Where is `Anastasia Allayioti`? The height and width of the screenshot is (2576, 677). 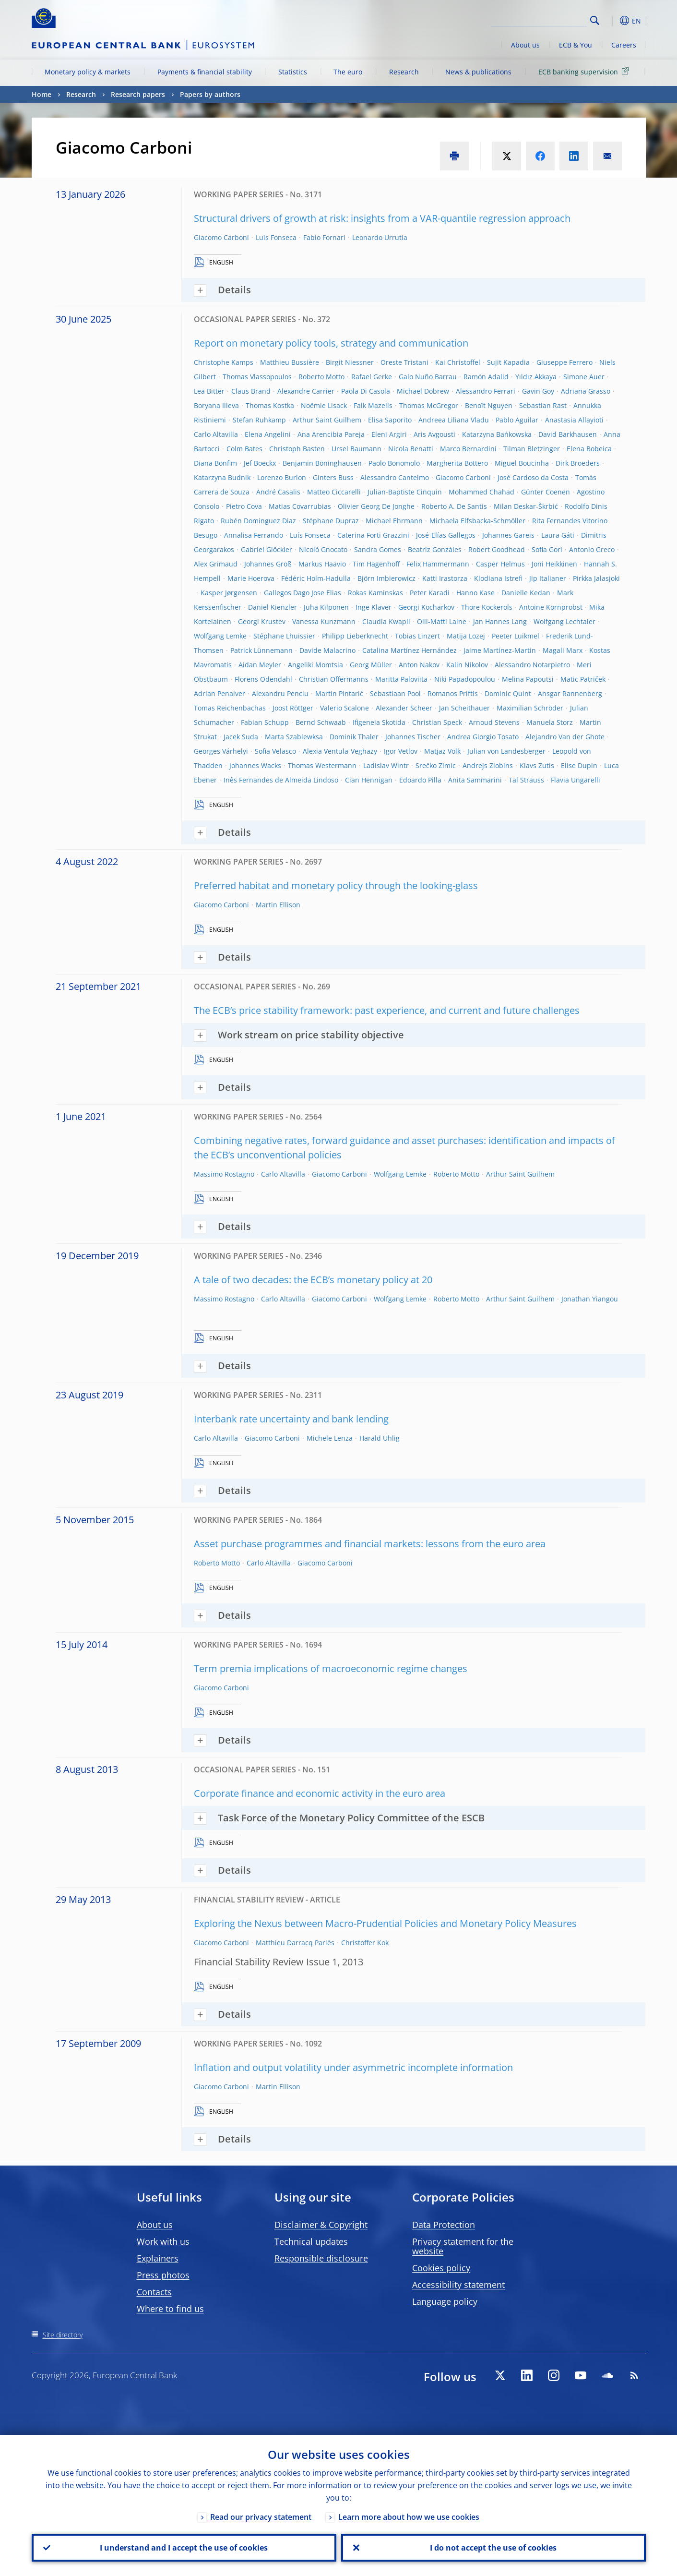
Anastasia Allayioti is located at coordinates (574, 419).